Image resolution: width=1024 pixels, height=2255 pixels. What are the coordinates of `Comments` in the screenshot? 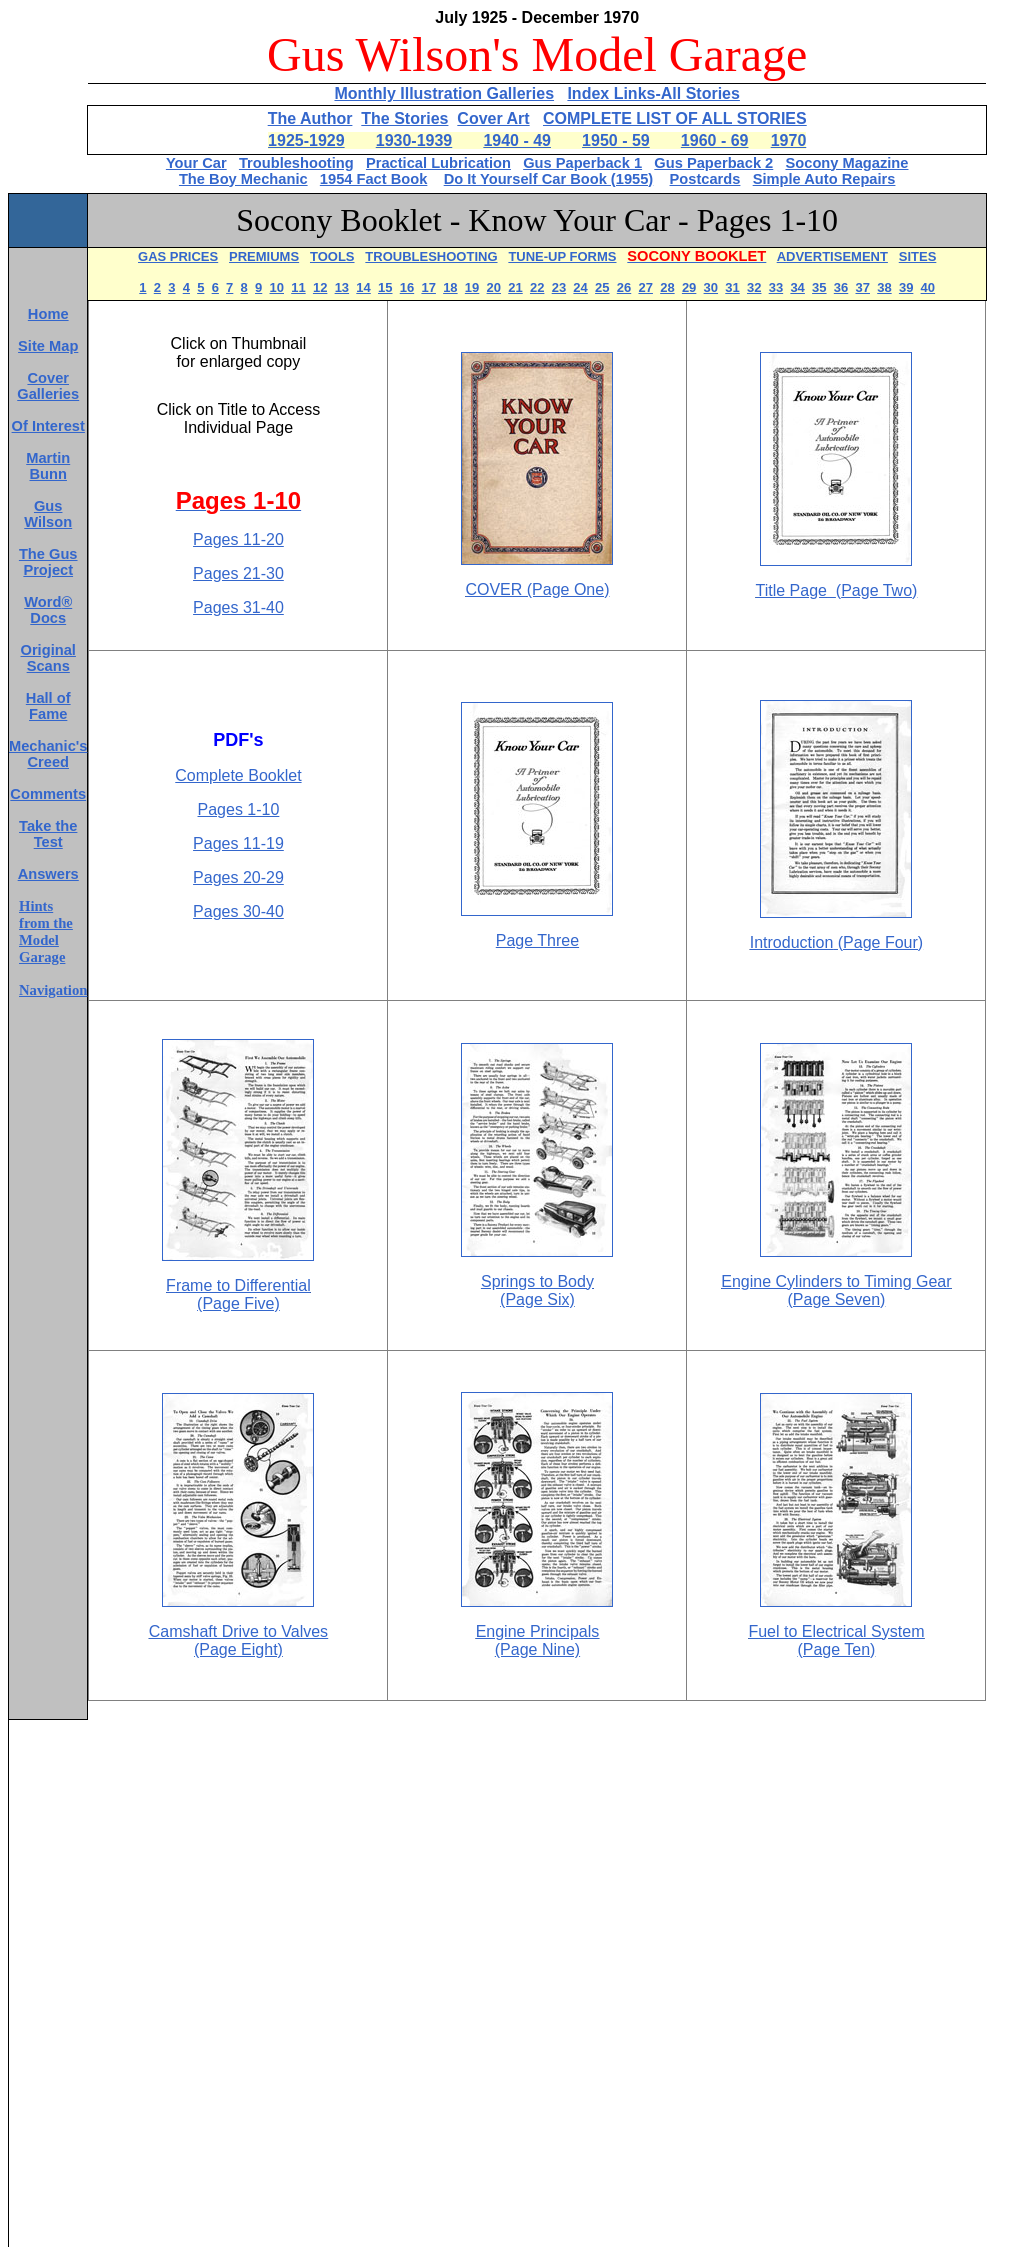 It's located at (48, 794).